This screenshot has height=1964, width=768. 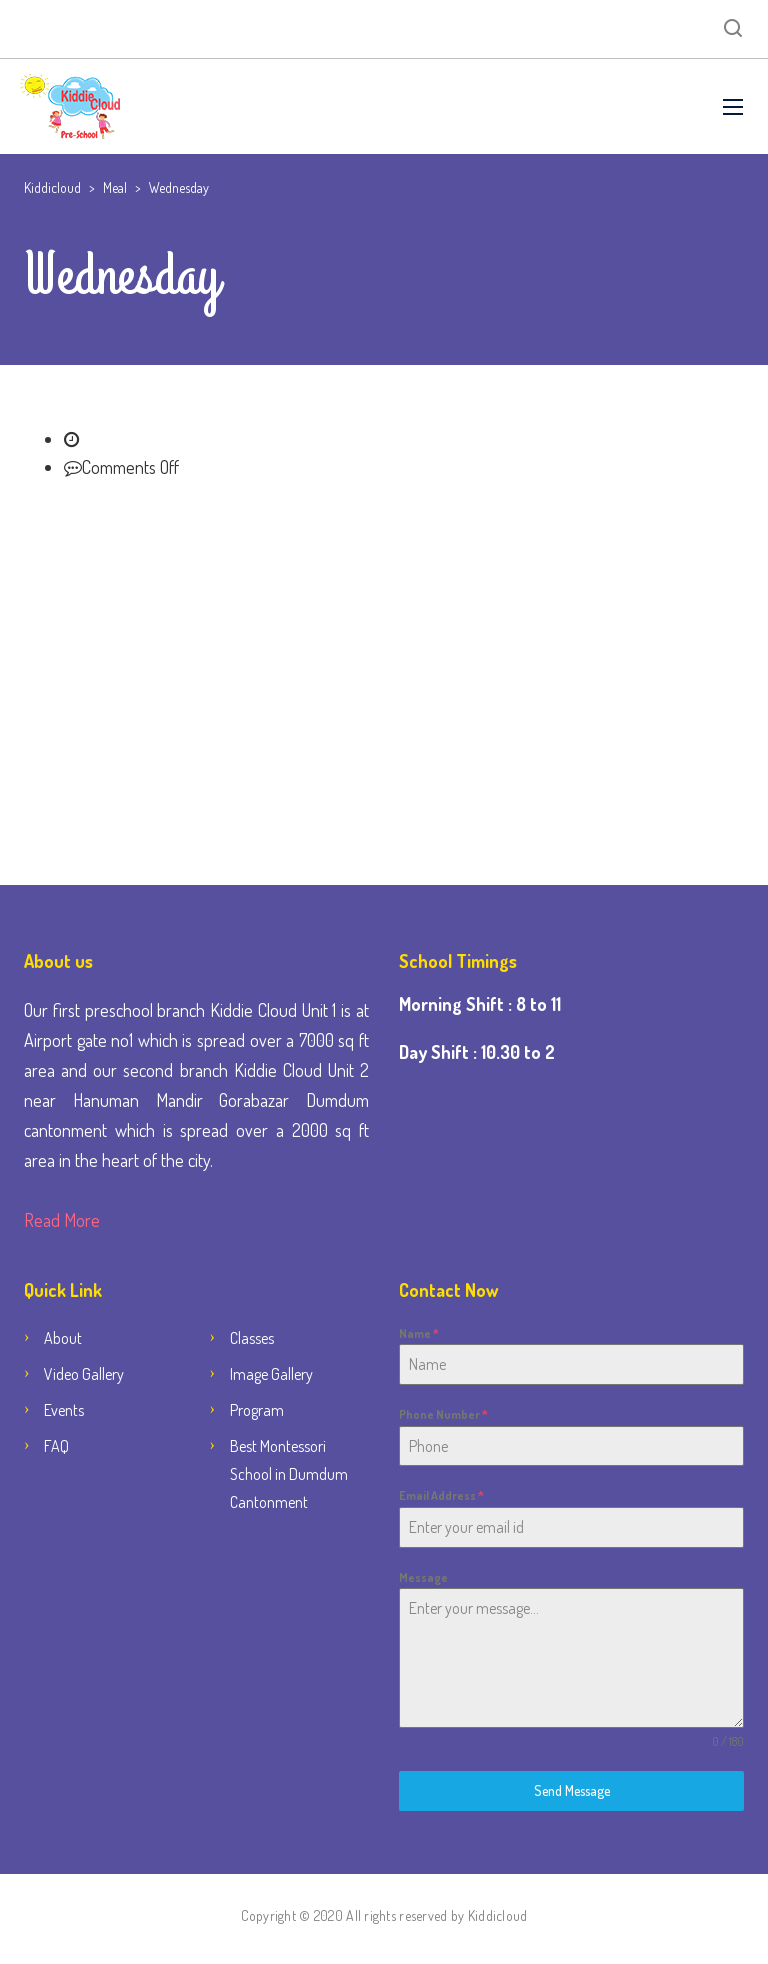 What do you see at coordinates (423, 1577) in the screenshot?
I see `Message` at bounding box center [423, 1577].